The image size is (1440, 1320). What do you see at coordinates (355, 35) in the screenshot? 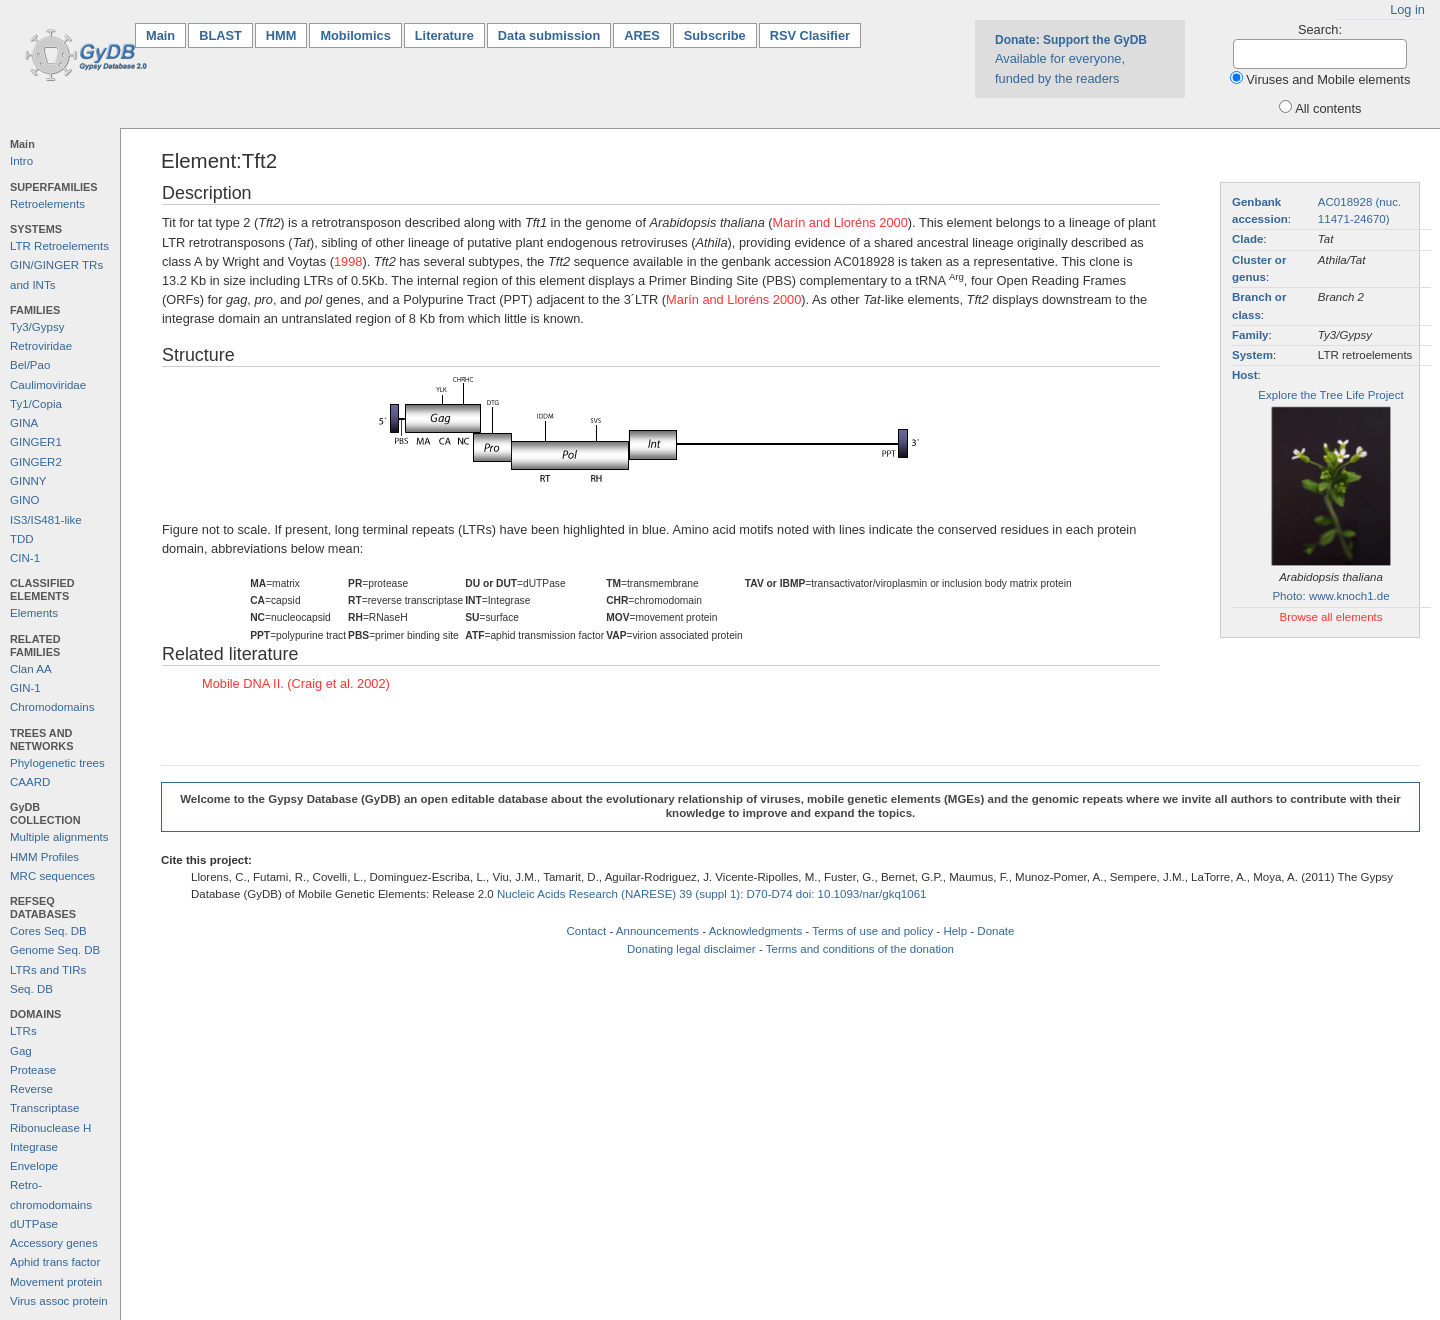
I see `Mobilomics` at bounding box center [355, 35].